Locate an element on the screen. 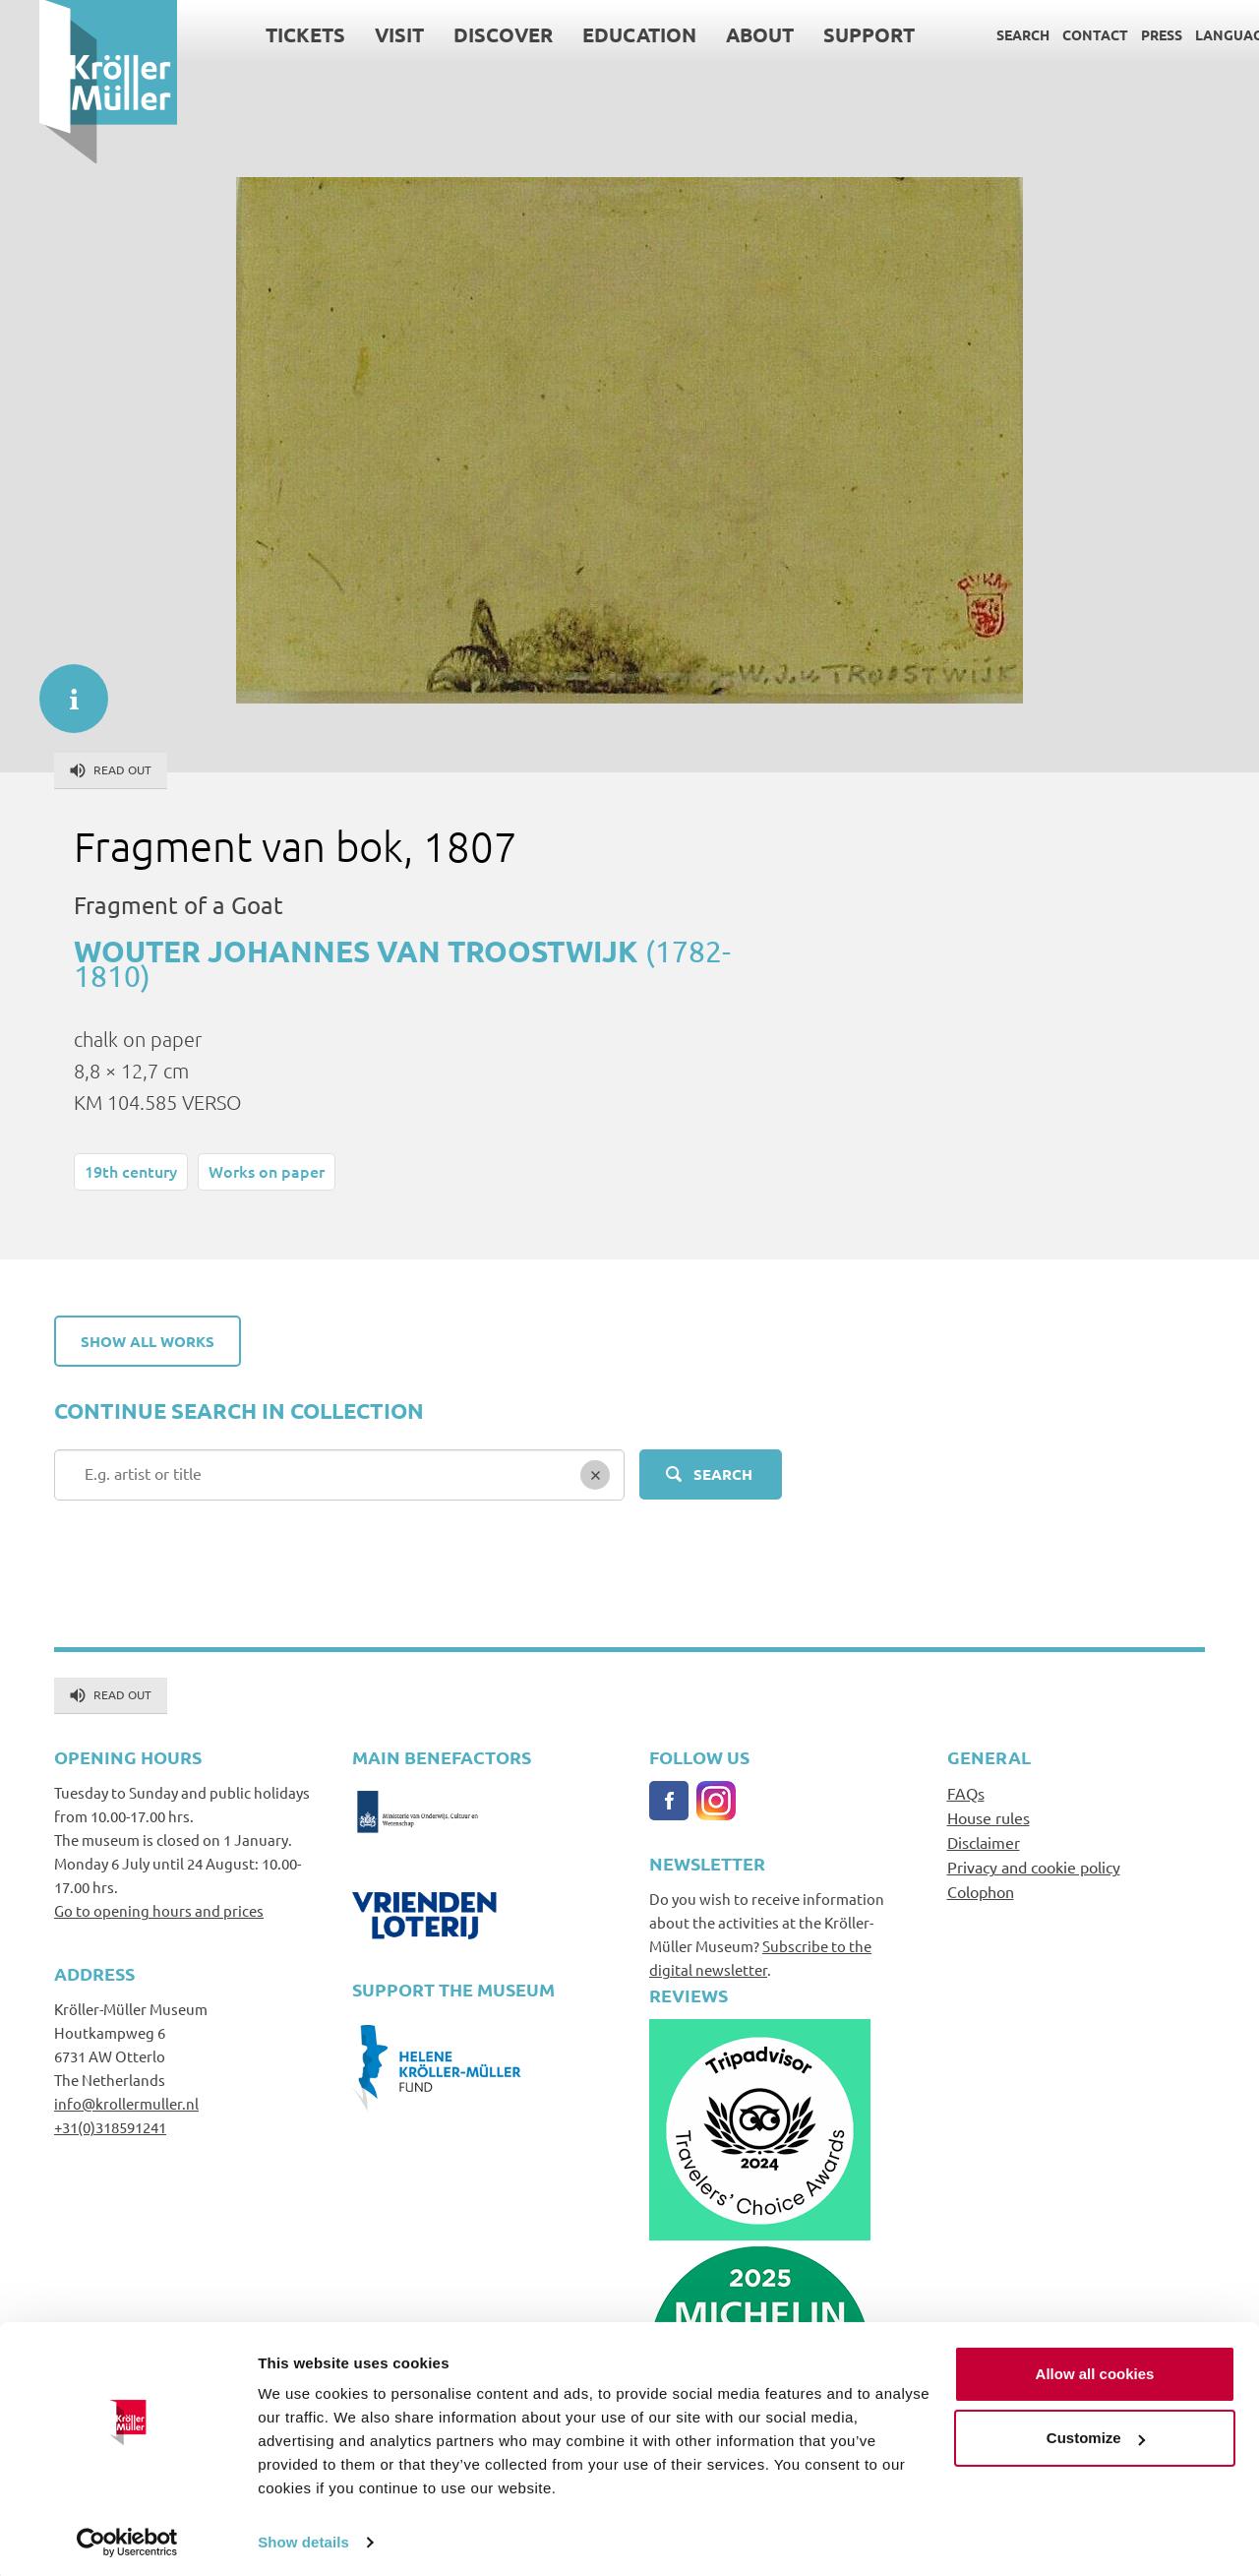 The image size is (1259, 2576). Support is located at coordinates (829, 34).